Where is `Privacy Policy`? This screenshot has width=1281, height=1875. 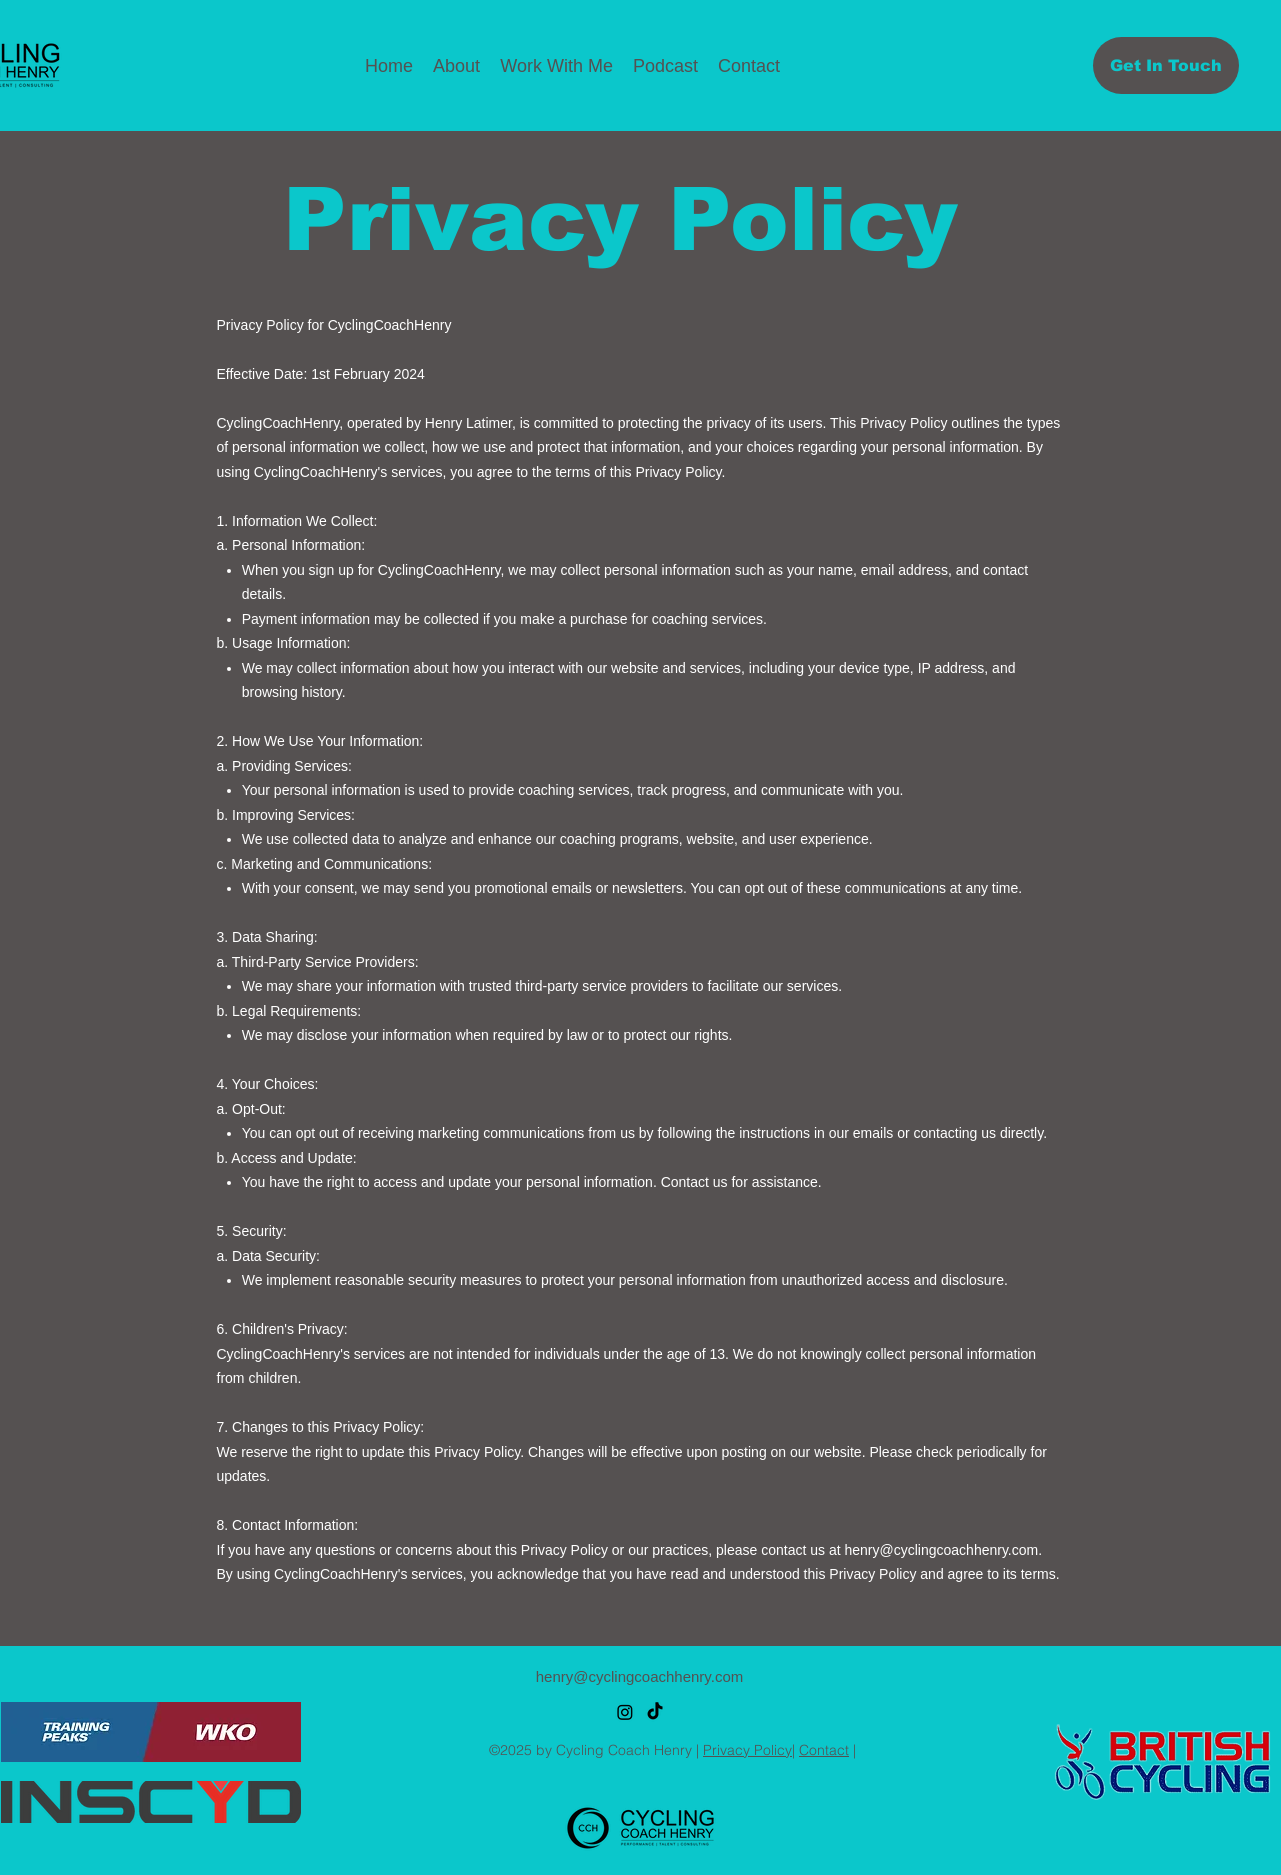 Privacy Policy is located at coordinates (747, 1750).